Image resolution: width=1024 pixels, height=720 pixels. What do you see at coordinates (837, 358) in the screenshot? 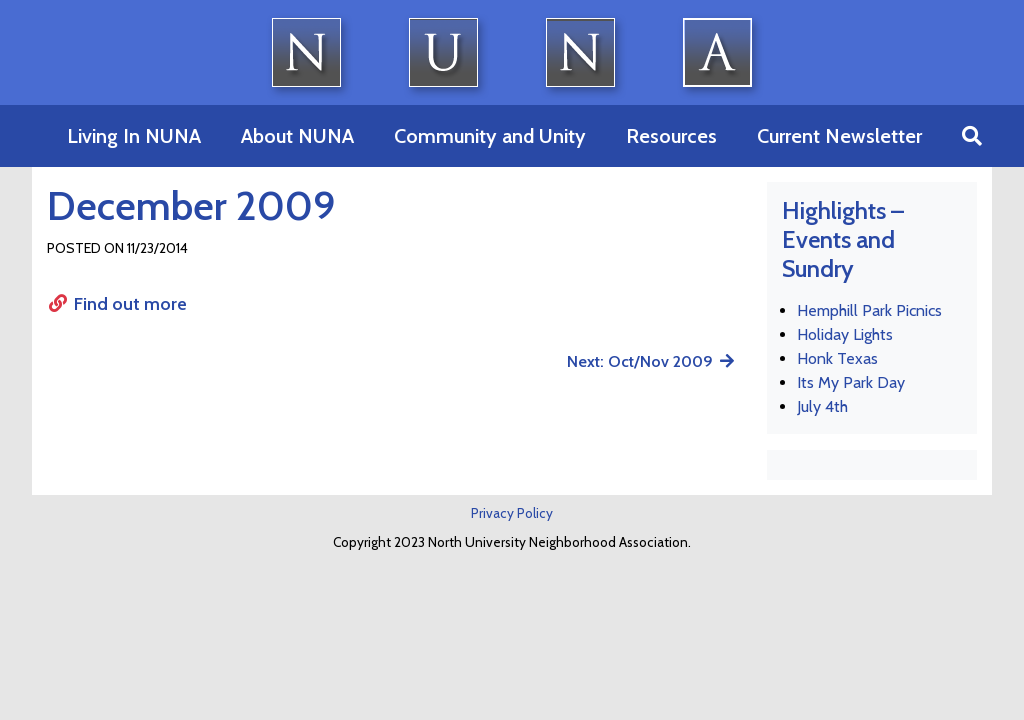
I see `Honk Texas` at bounding box center [837, 358].